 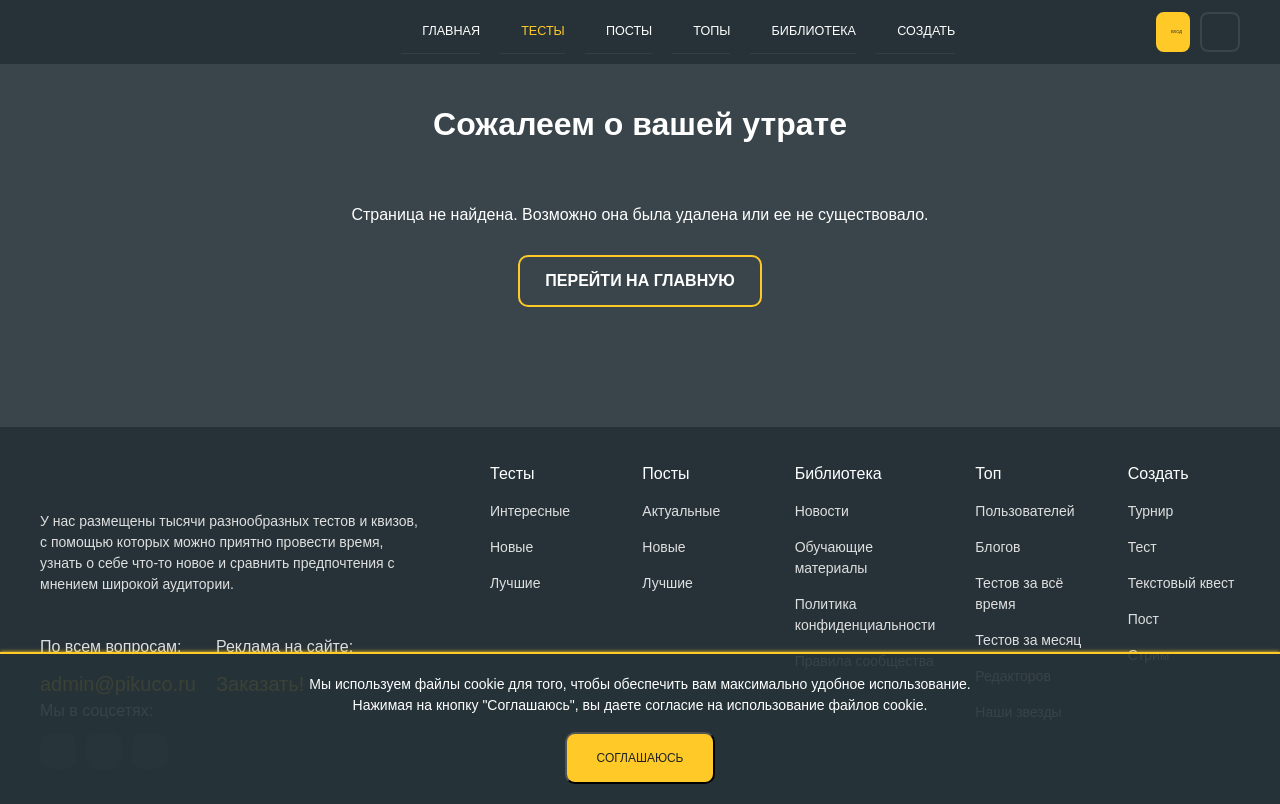 I want to click on Лучшие, so click(x=515, y=583).